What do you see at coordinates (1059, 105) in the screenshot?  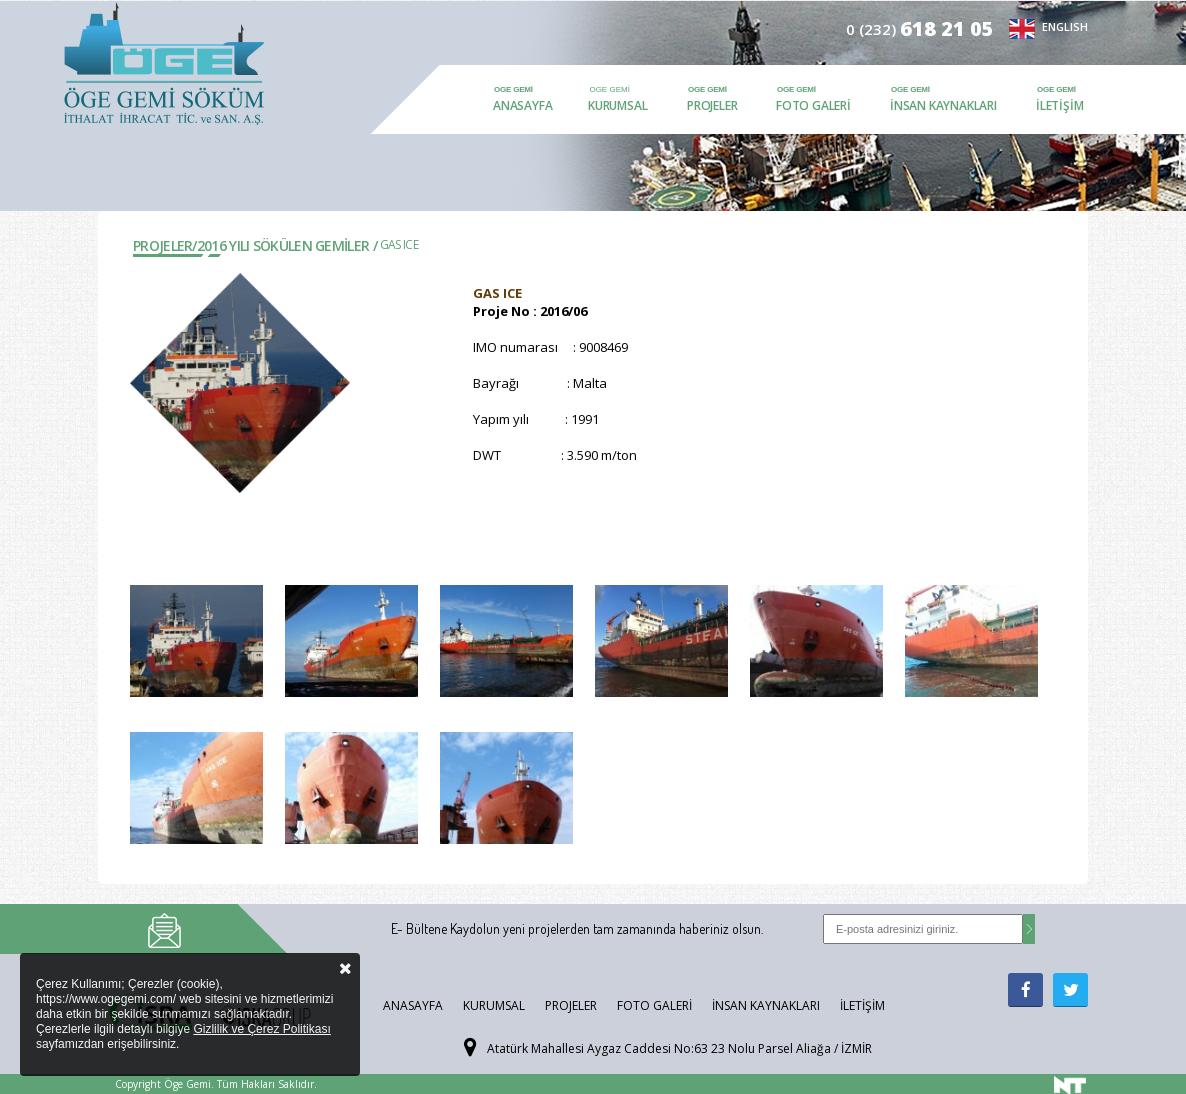 I see `İletişim` at bounding box center [1059, 105].